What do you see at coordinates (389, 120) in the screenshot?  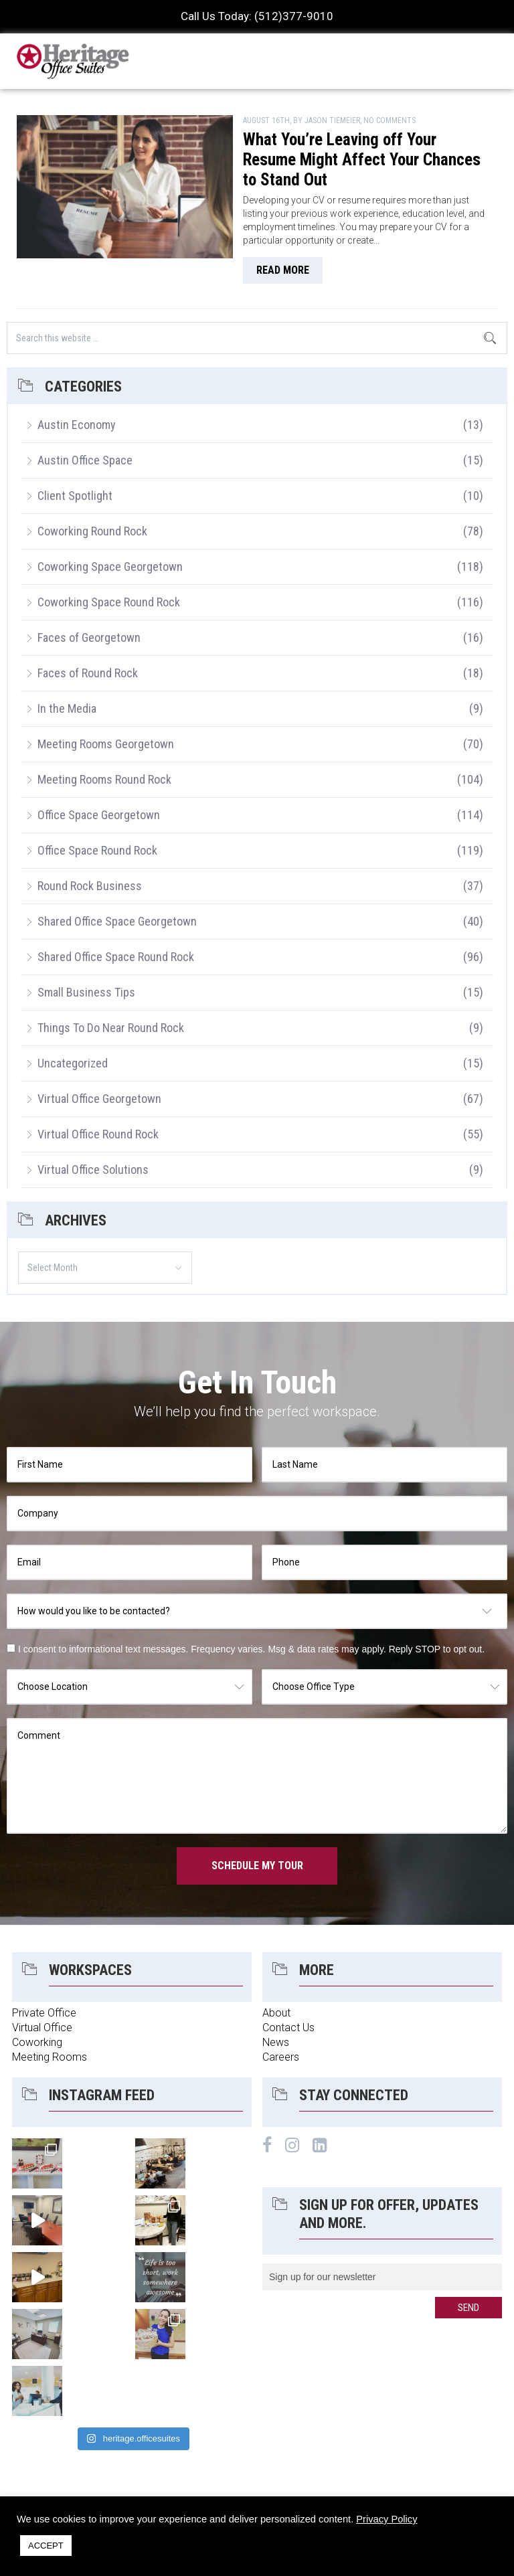 I see `No Comments` at bounding box center [389, 120].